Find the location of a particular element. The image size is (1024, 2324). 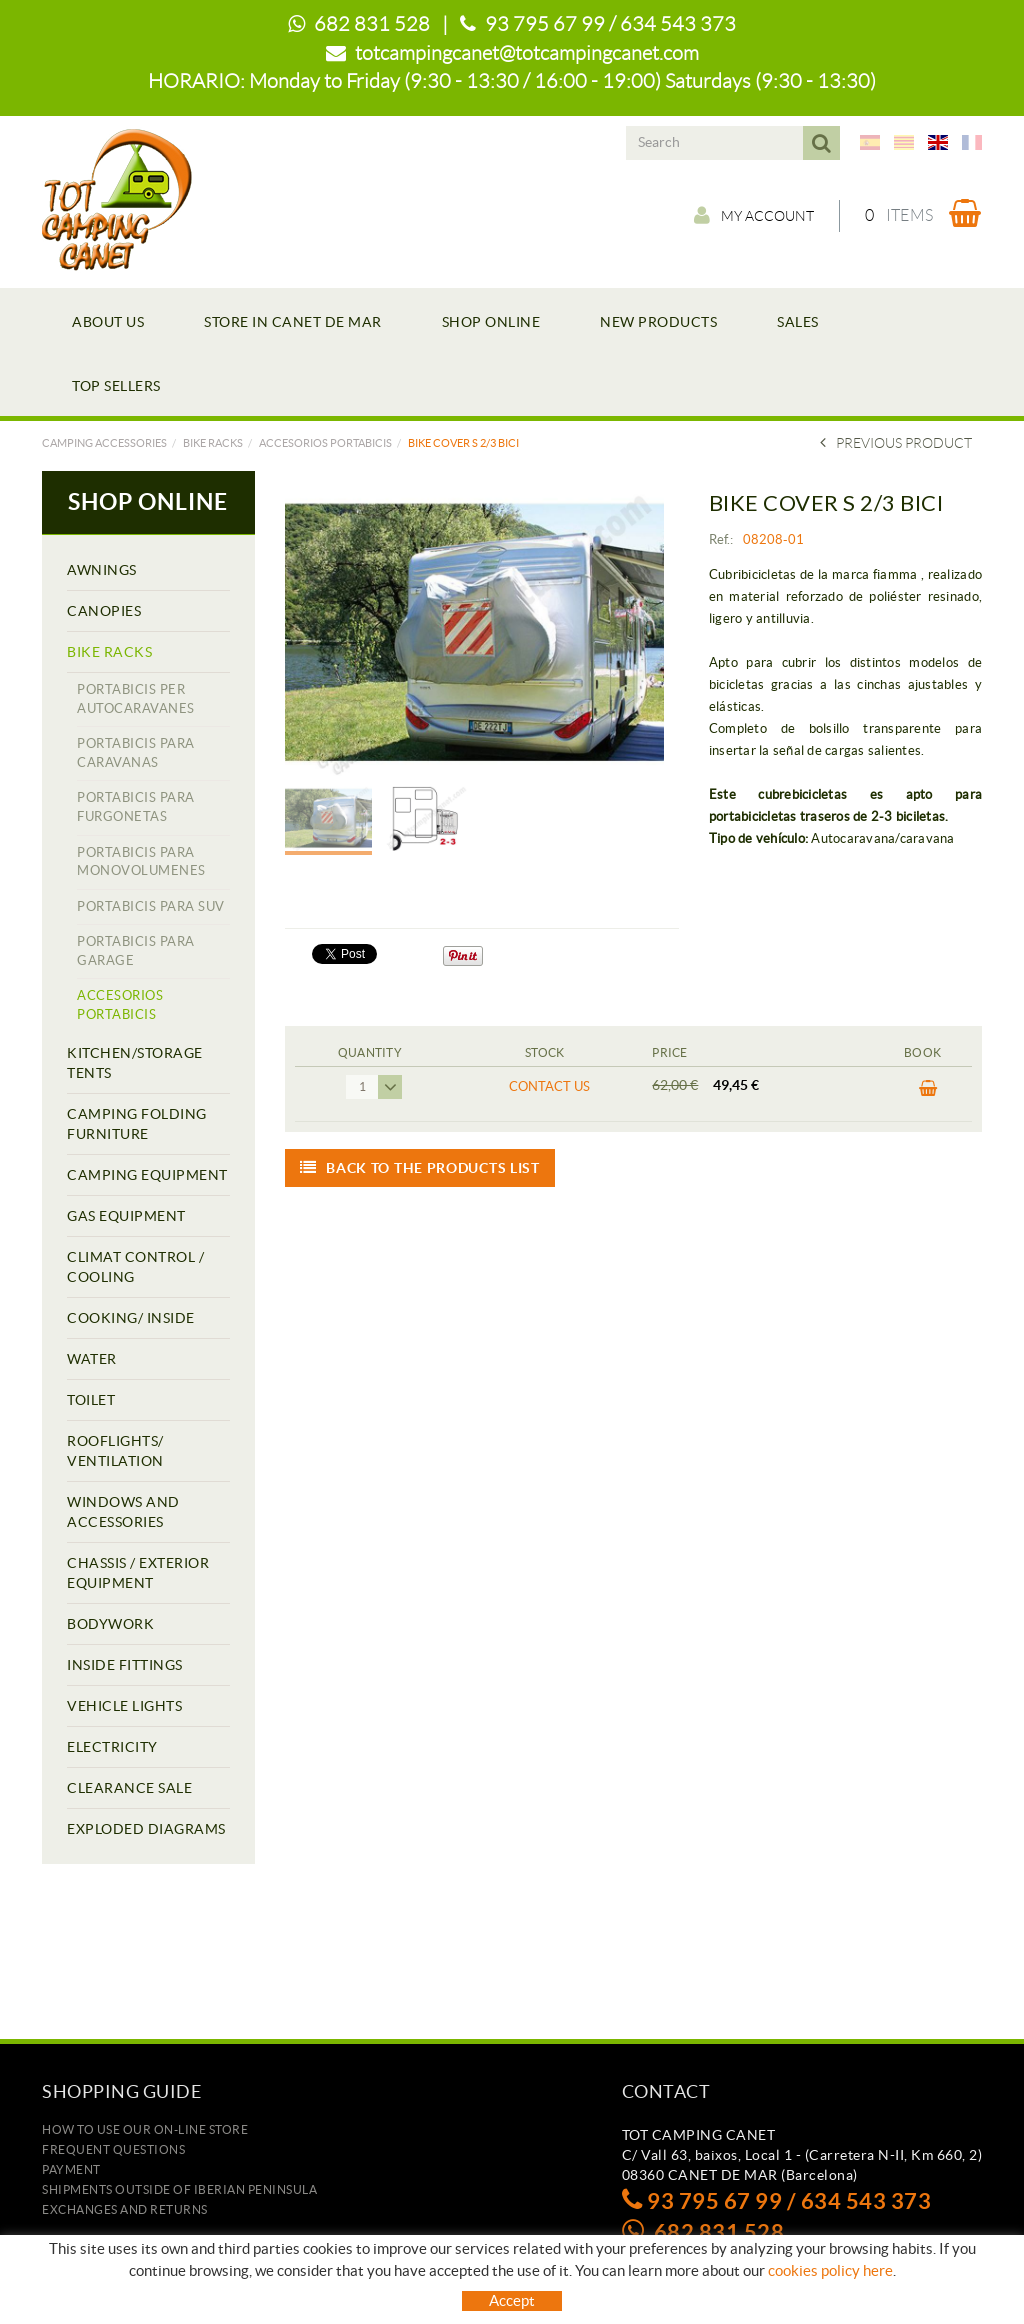

Exchanges and returns is located at coordinates (125, 2209).